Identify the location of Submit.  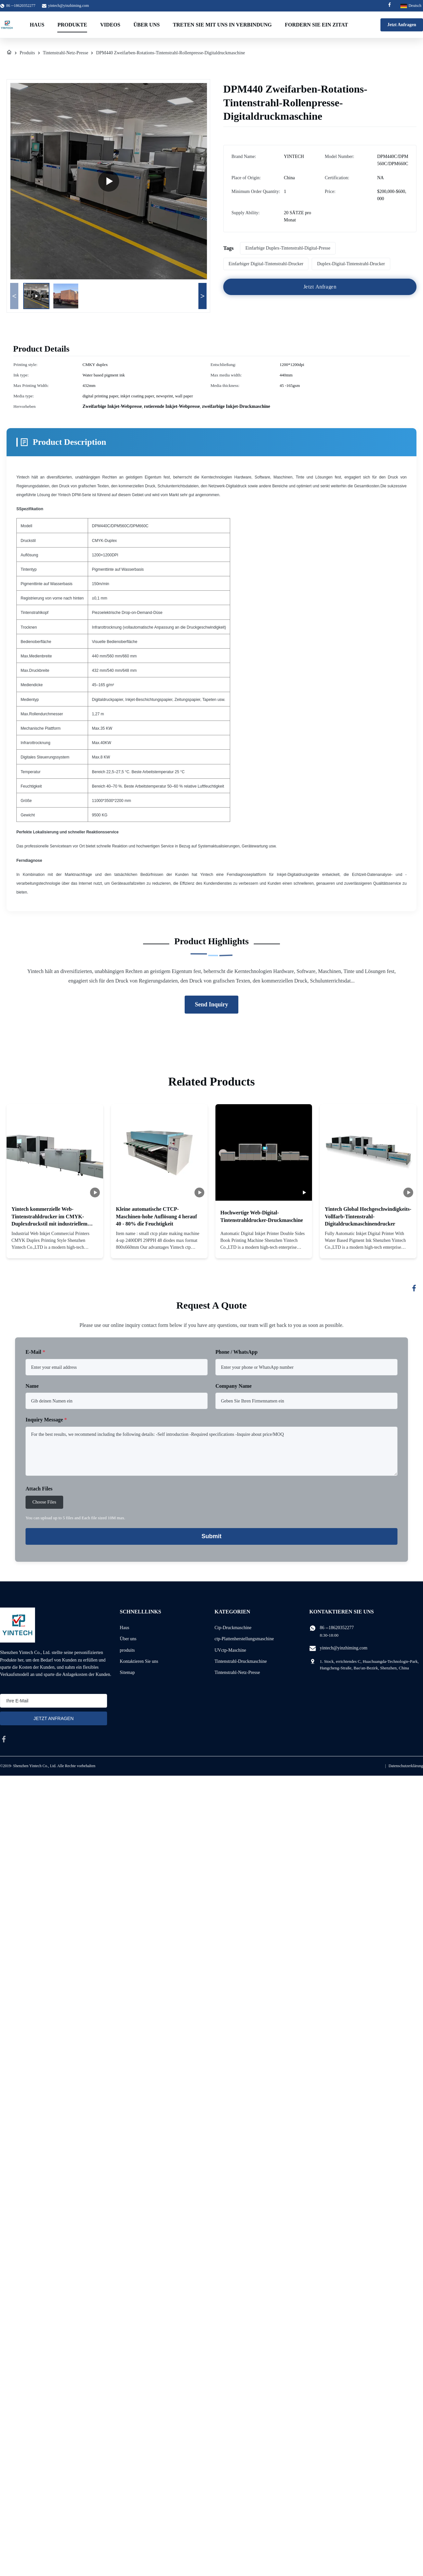
(212, 1536).